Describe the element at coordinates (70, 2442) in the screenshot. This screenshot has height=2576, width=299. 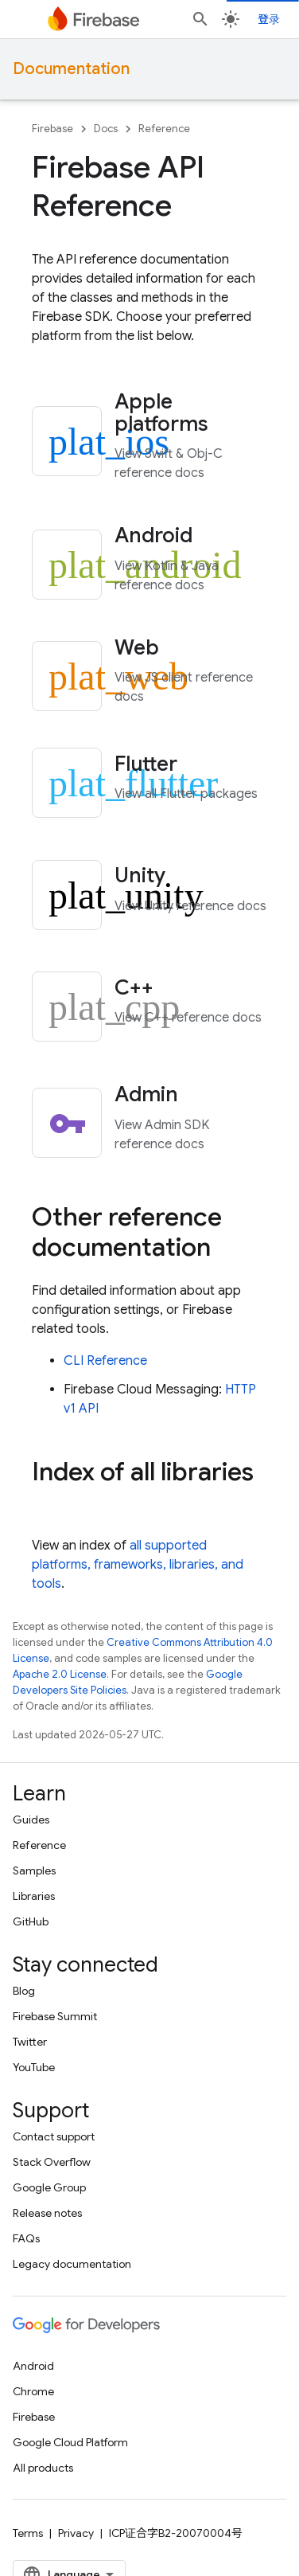
I see `Google Cloud Platform` at that location.